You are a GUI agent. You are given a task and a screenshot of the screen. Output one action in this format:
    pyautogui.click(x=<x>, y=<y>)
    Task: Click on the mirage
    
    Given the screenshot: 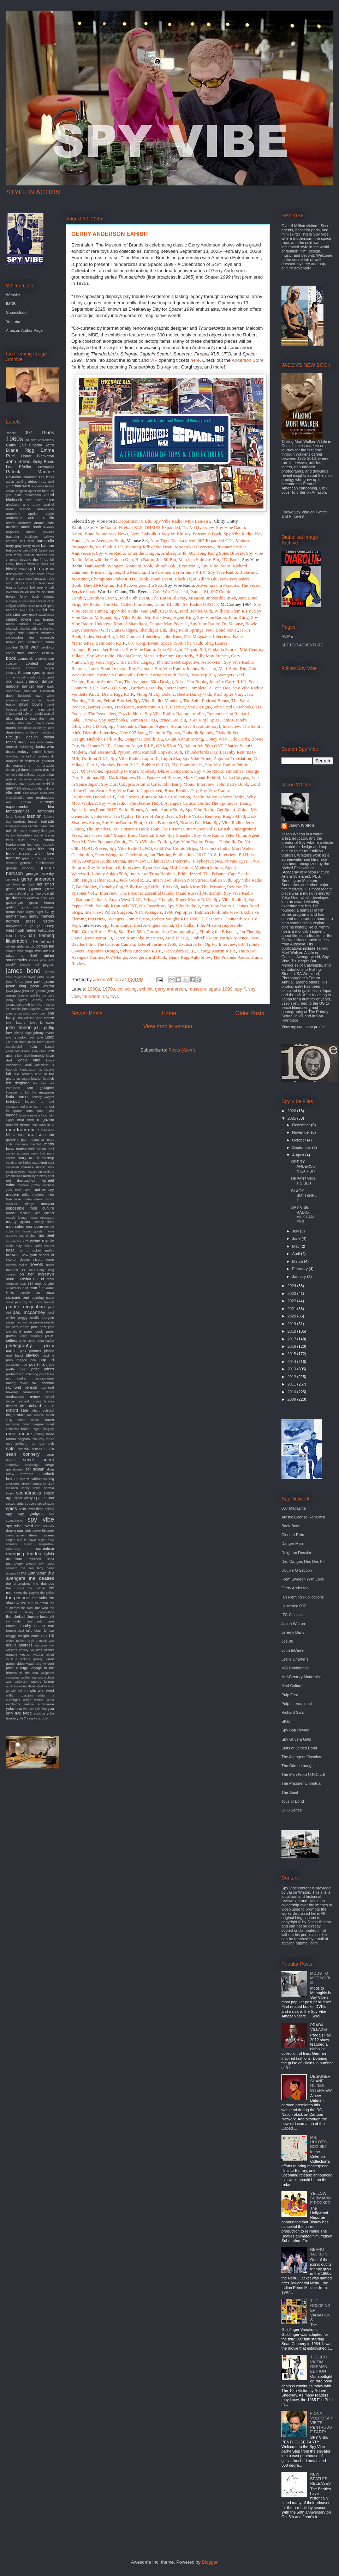 What is the action you would take?
    pyautogui.click(x=29, y=1204)
    